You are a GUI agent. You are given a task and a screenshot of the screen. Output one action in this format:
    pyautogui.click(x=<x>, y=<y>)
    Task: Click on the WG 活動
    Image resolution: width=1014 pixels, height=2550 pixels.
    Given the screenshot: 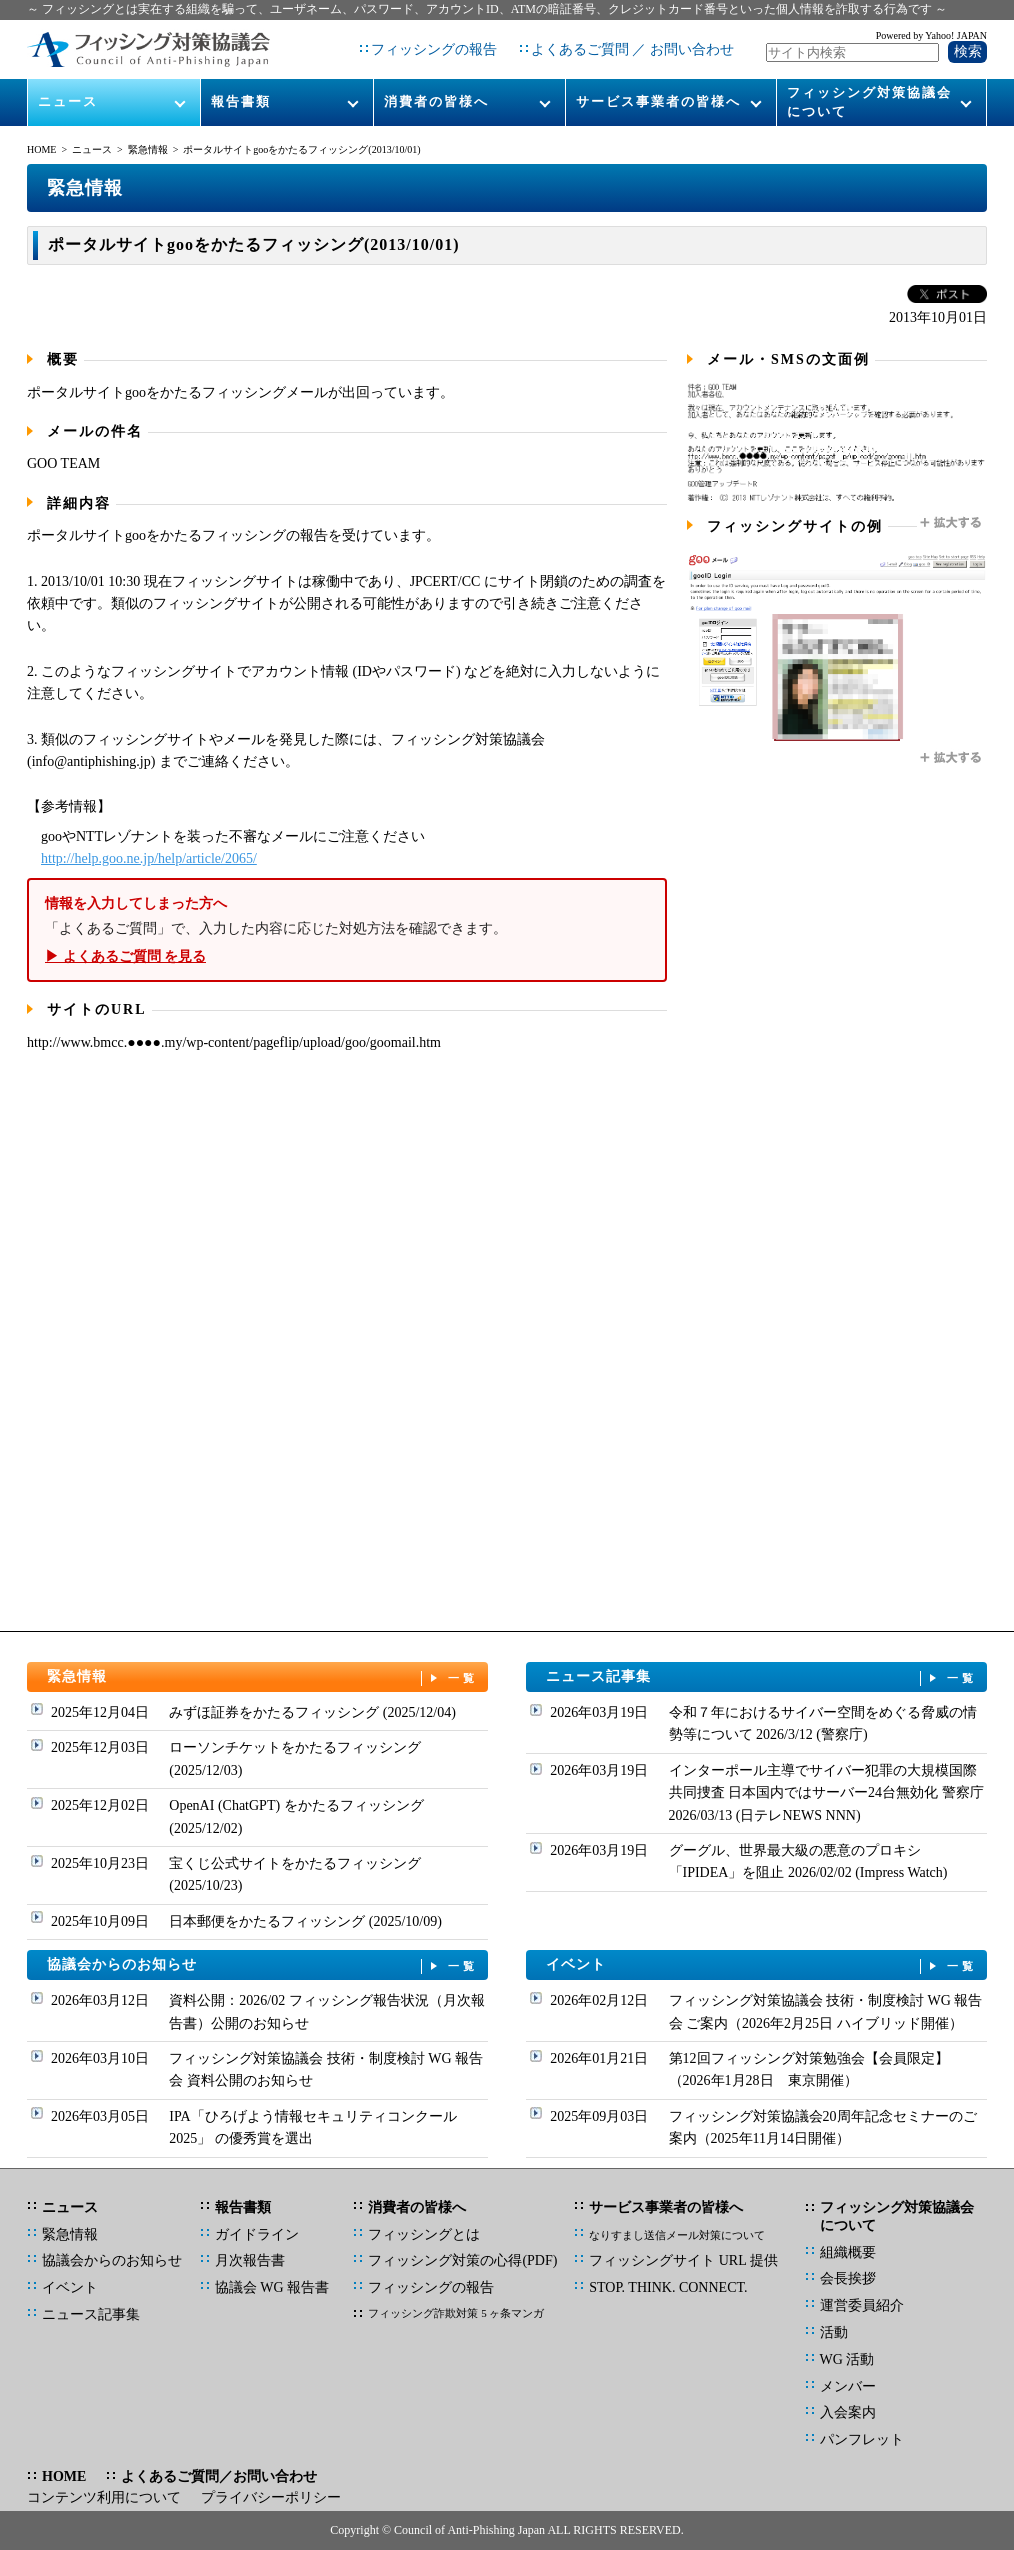 What is the action you would take?
    pyautogui.click(x=847, y=2359)
    